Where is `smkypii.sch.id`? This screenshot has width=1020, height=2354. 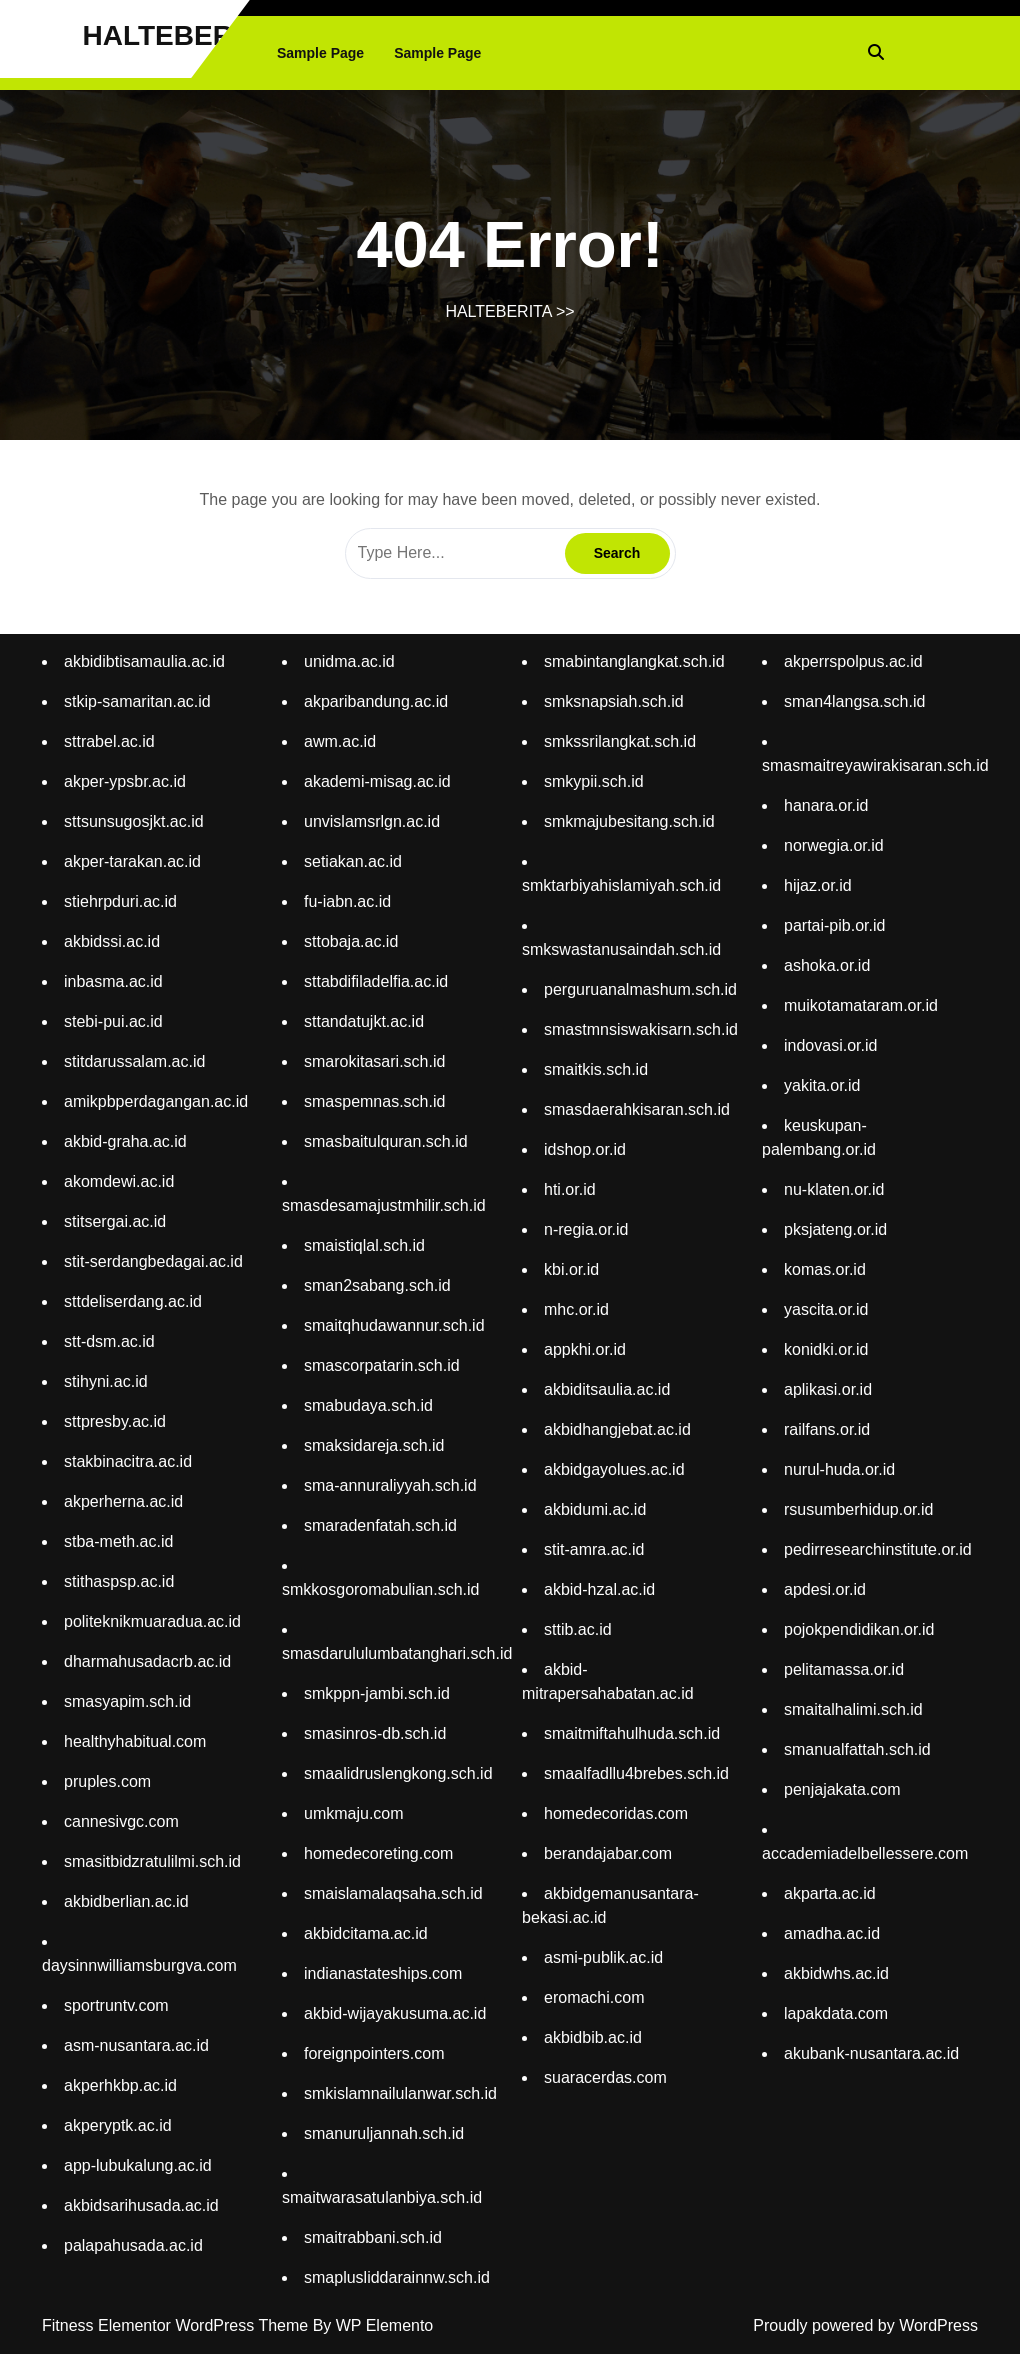 smkypii.sch.id is located at coordinates (594, 781).